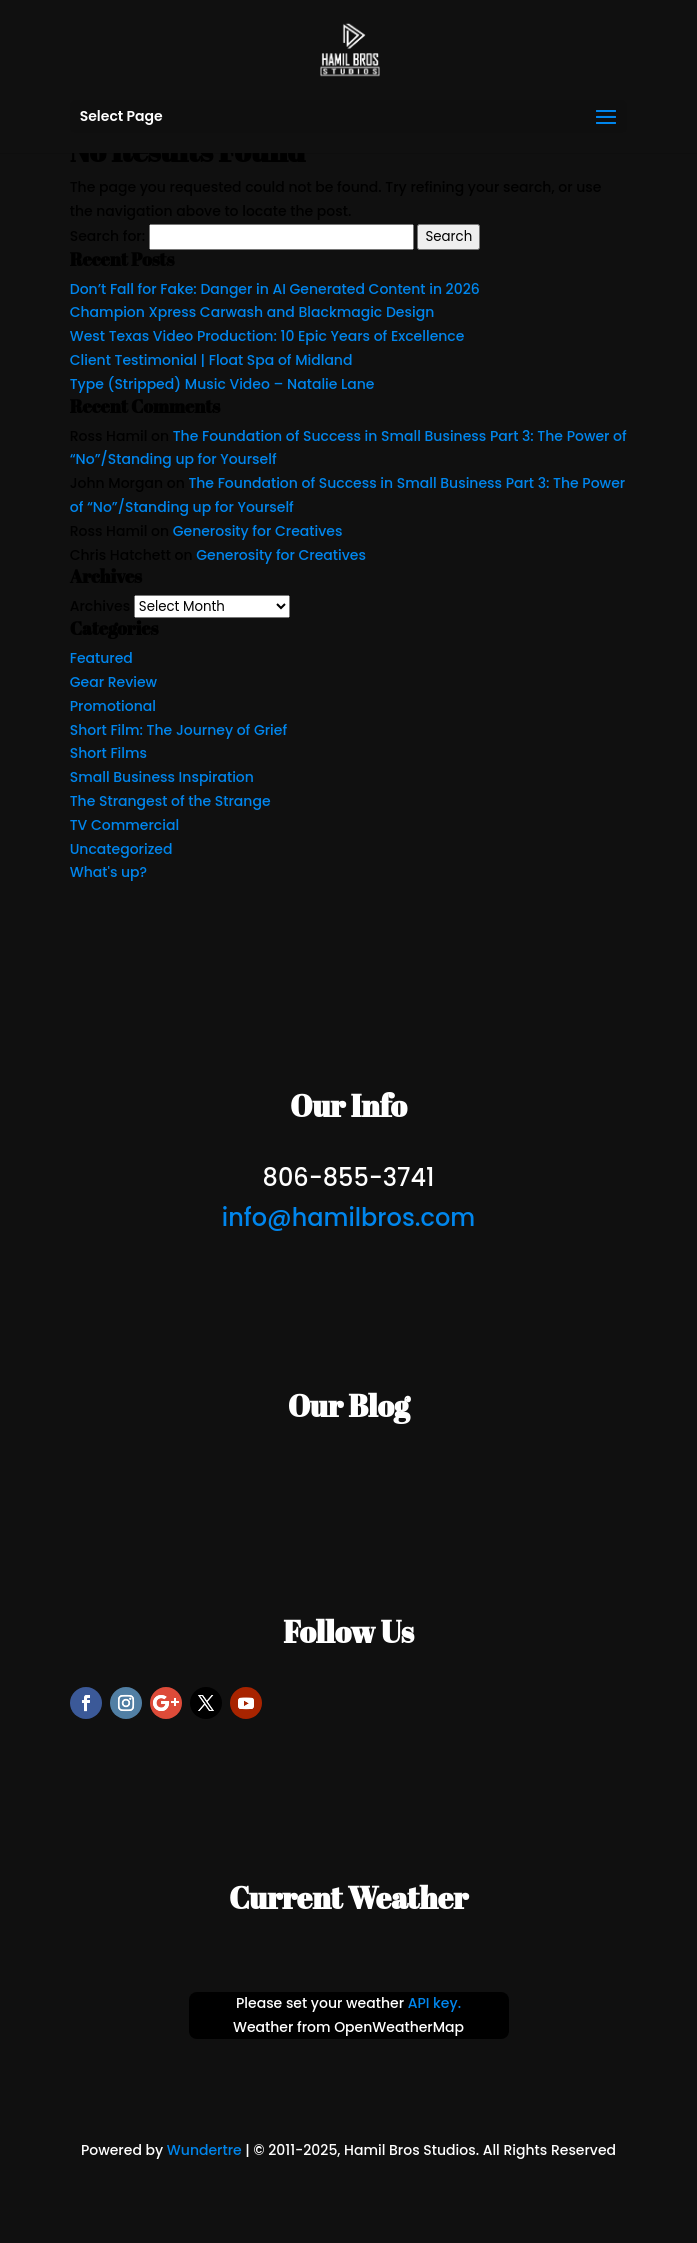 The image size is (697, 2243). Describe the element at coordinates (434, 2003) in the screenshot. I see `API key.` at that location.